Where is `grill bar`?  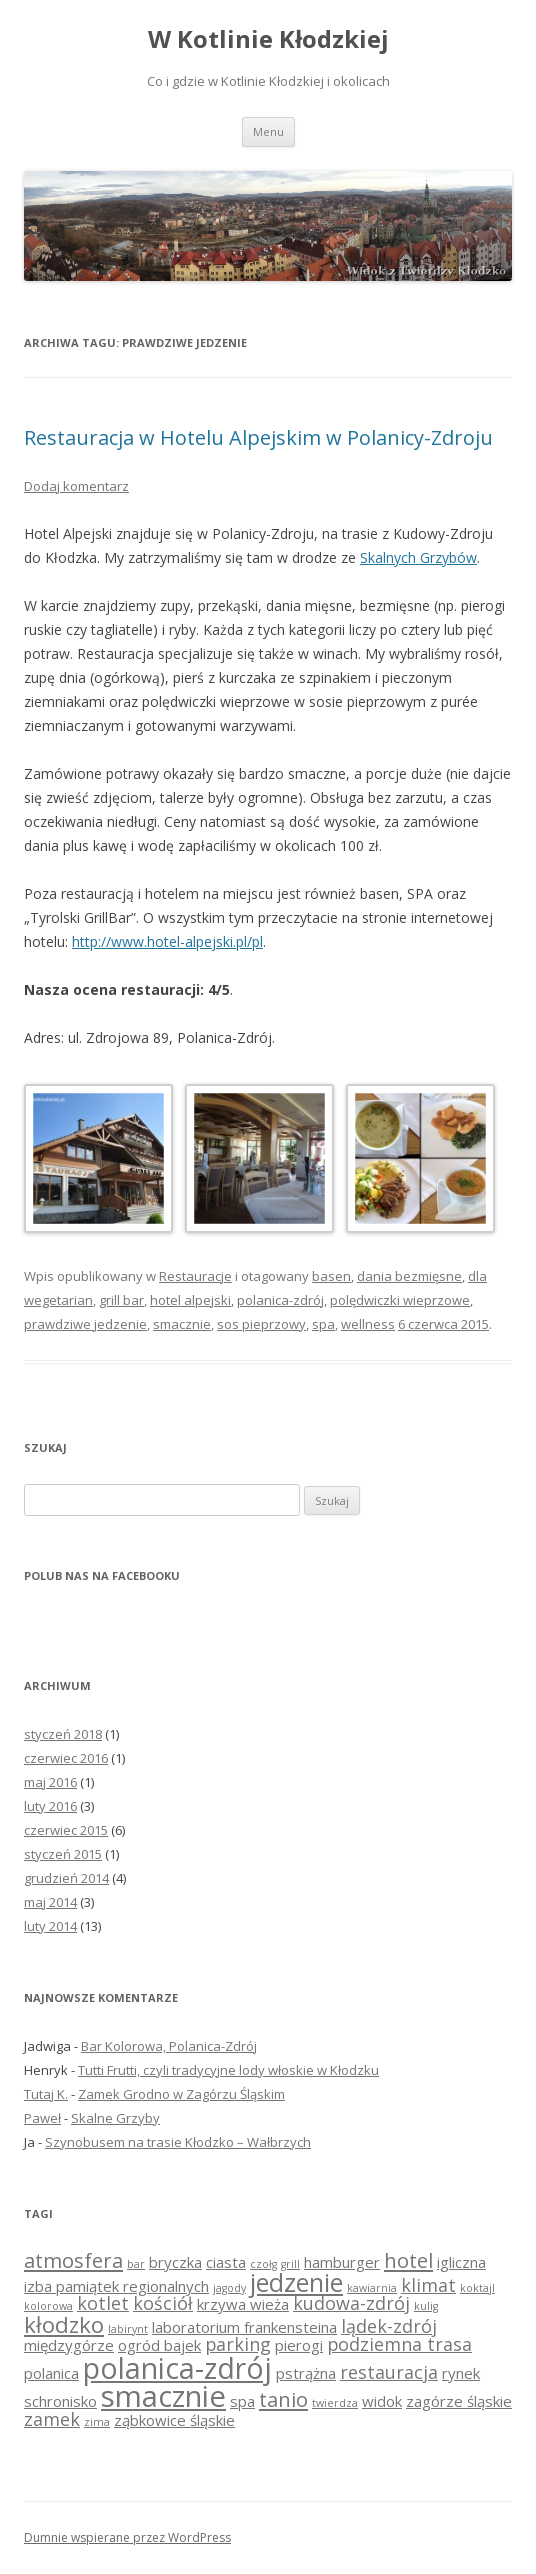 grill bar is located at coordinates (121, 1300).